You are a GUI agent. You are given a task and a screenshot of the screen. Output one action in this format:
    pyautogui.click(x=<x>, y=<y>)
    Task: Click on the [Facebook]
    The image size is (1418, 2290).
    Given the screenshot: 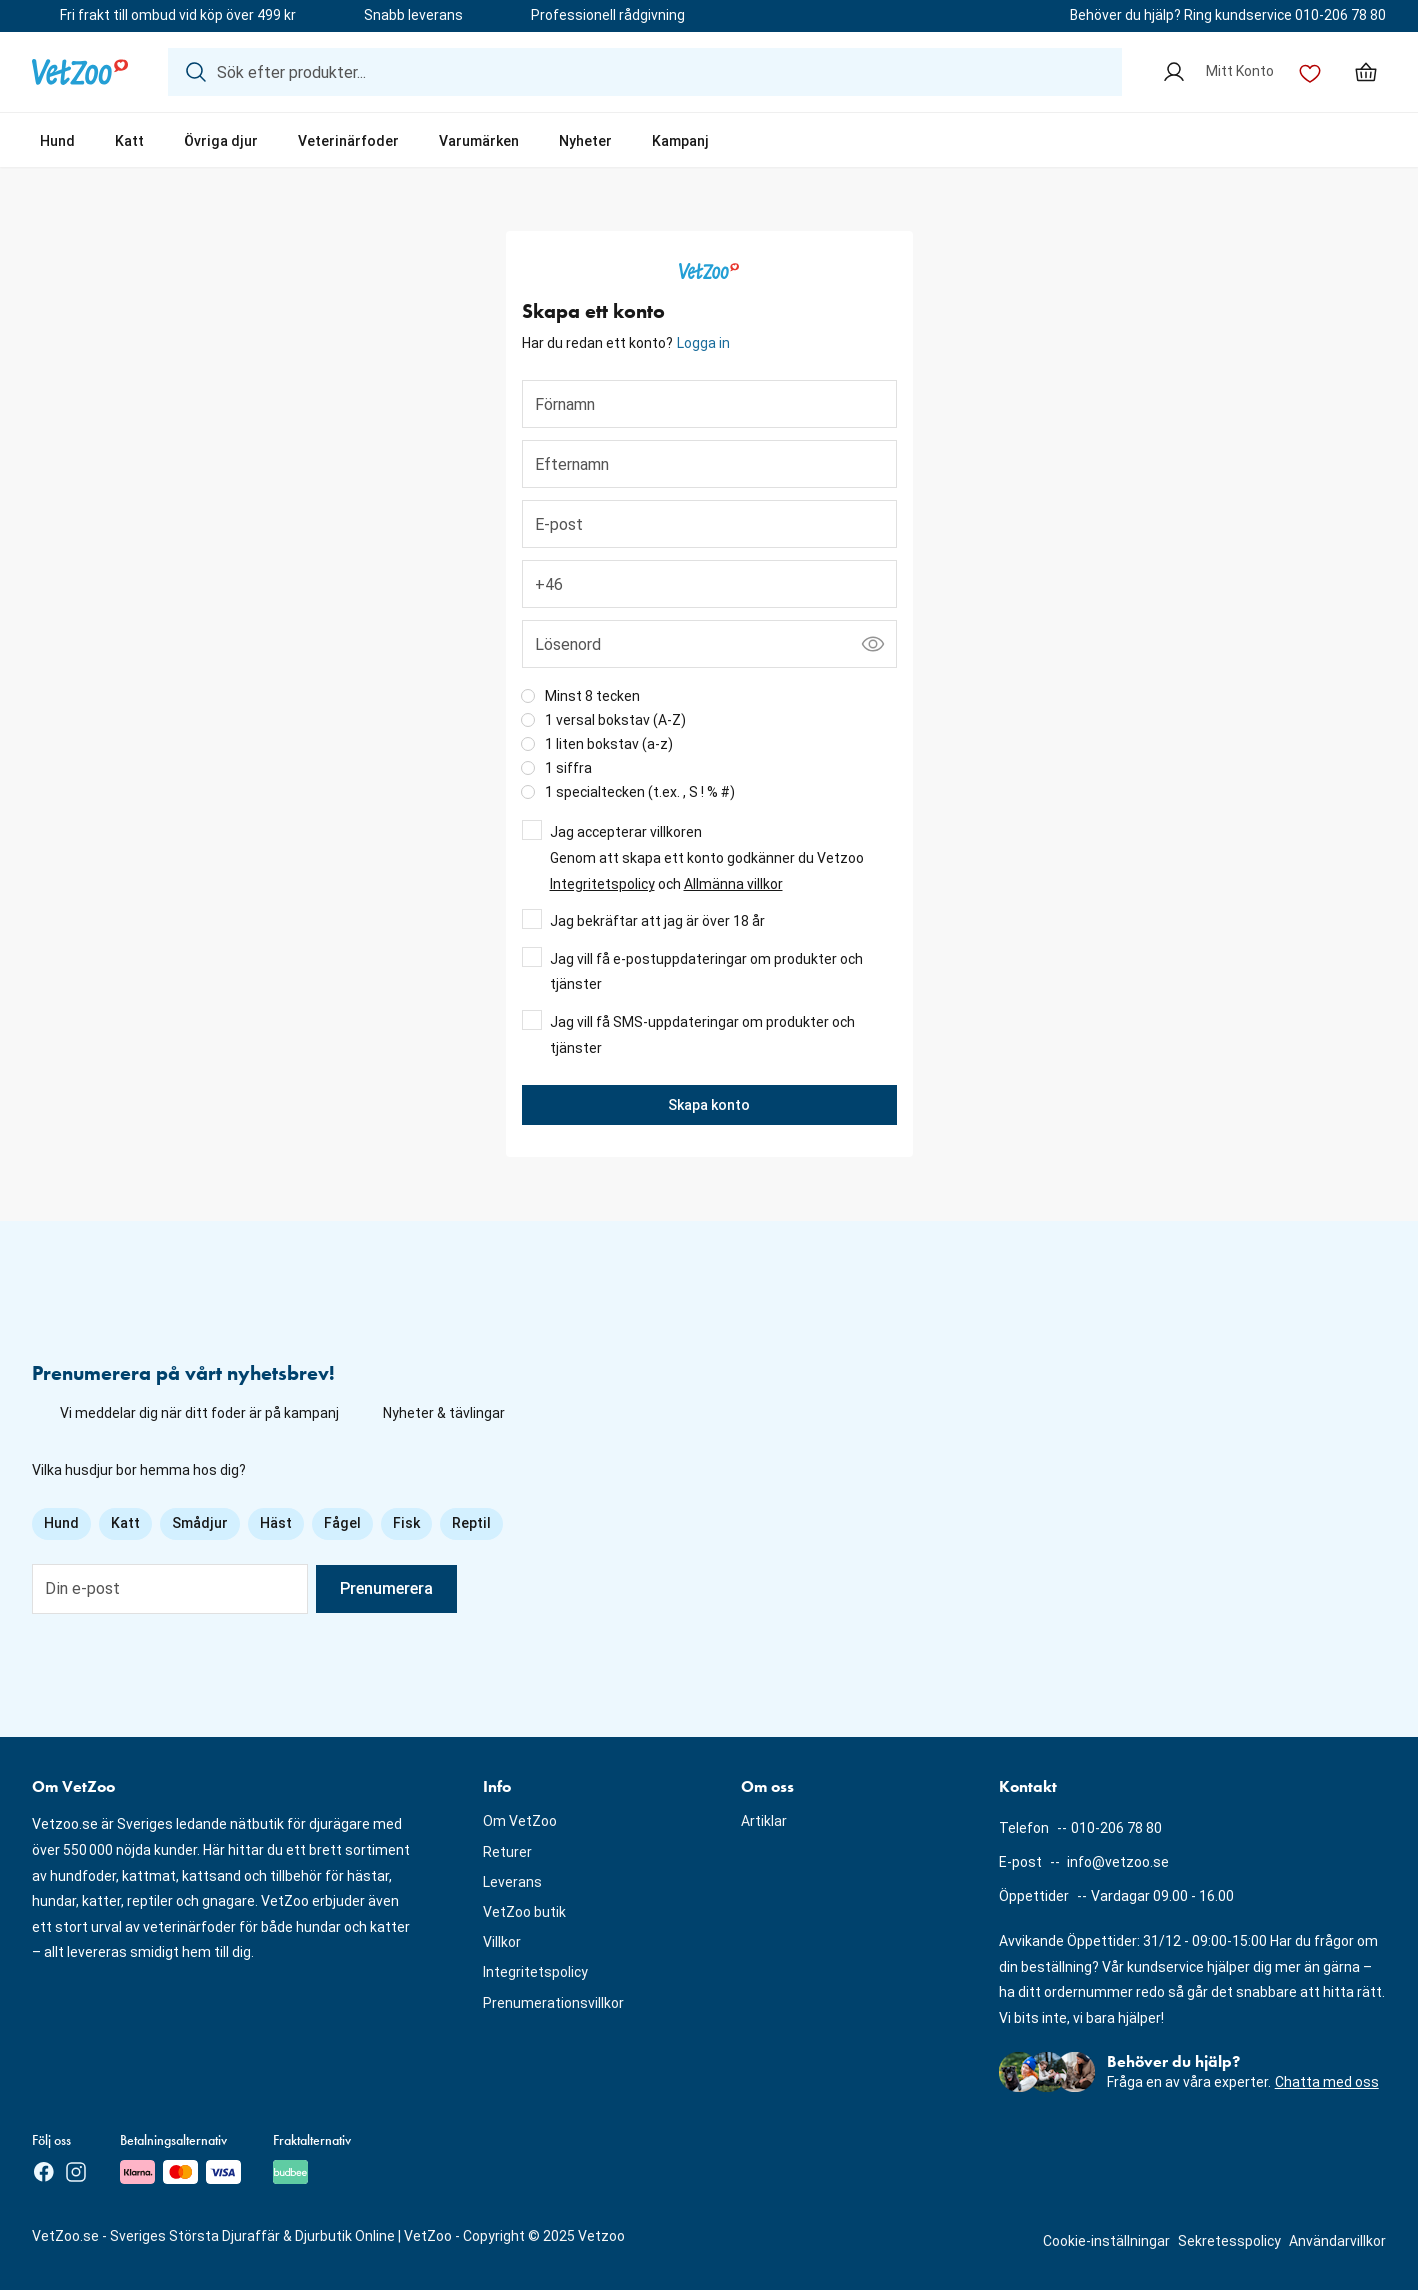 What is the action you would take?
    pyautogui.click(x=44, y=2172)
    